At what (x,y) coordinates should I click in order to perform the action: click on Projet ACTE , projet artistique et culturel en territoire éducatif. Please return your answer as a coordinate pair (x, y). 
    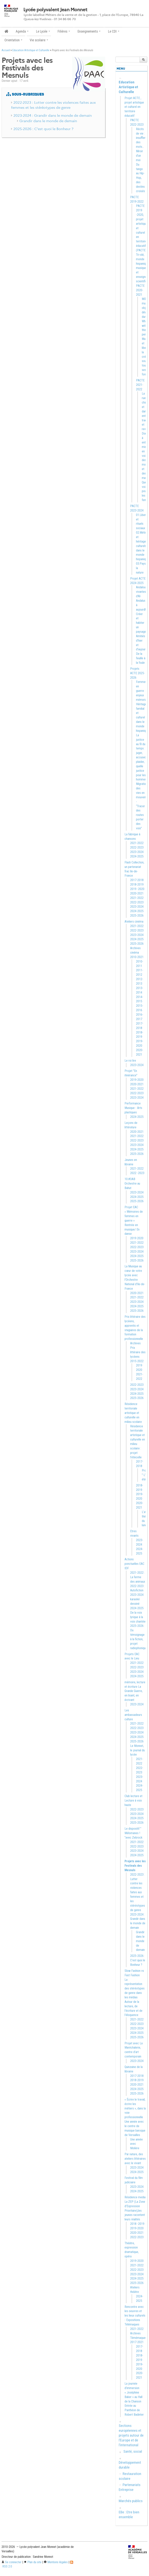
    Looking at the image, I should click on (134, 107).